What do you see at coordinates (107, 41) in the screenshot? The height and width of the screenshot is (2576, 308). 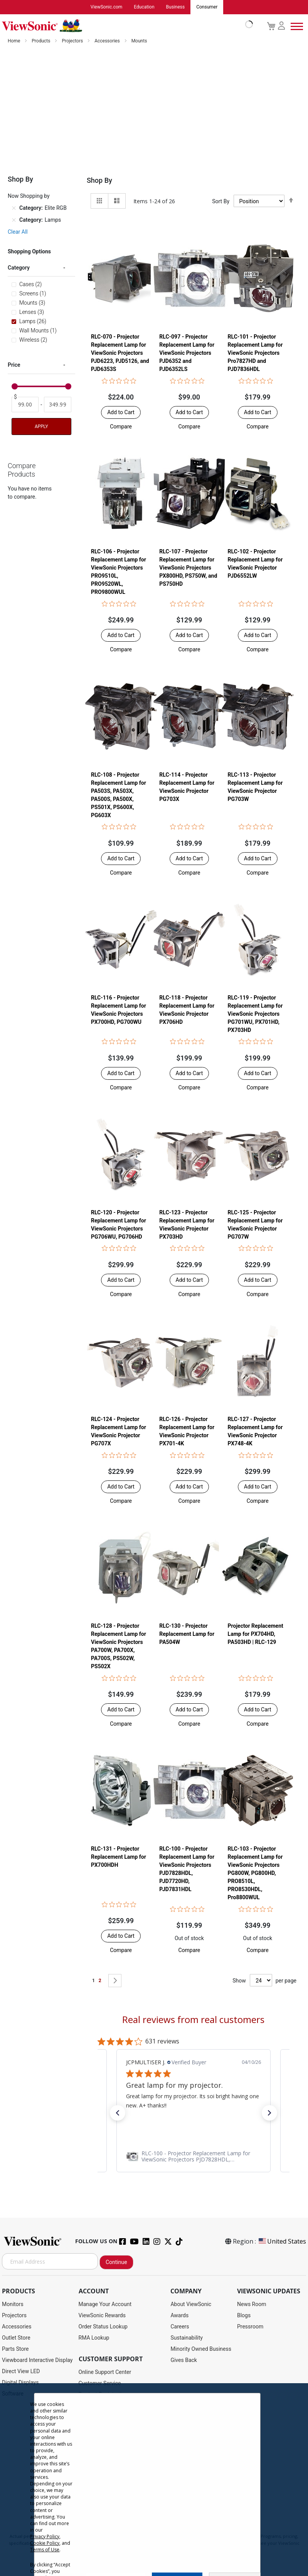 I see `Accessories` at bounding box center [107, 41].